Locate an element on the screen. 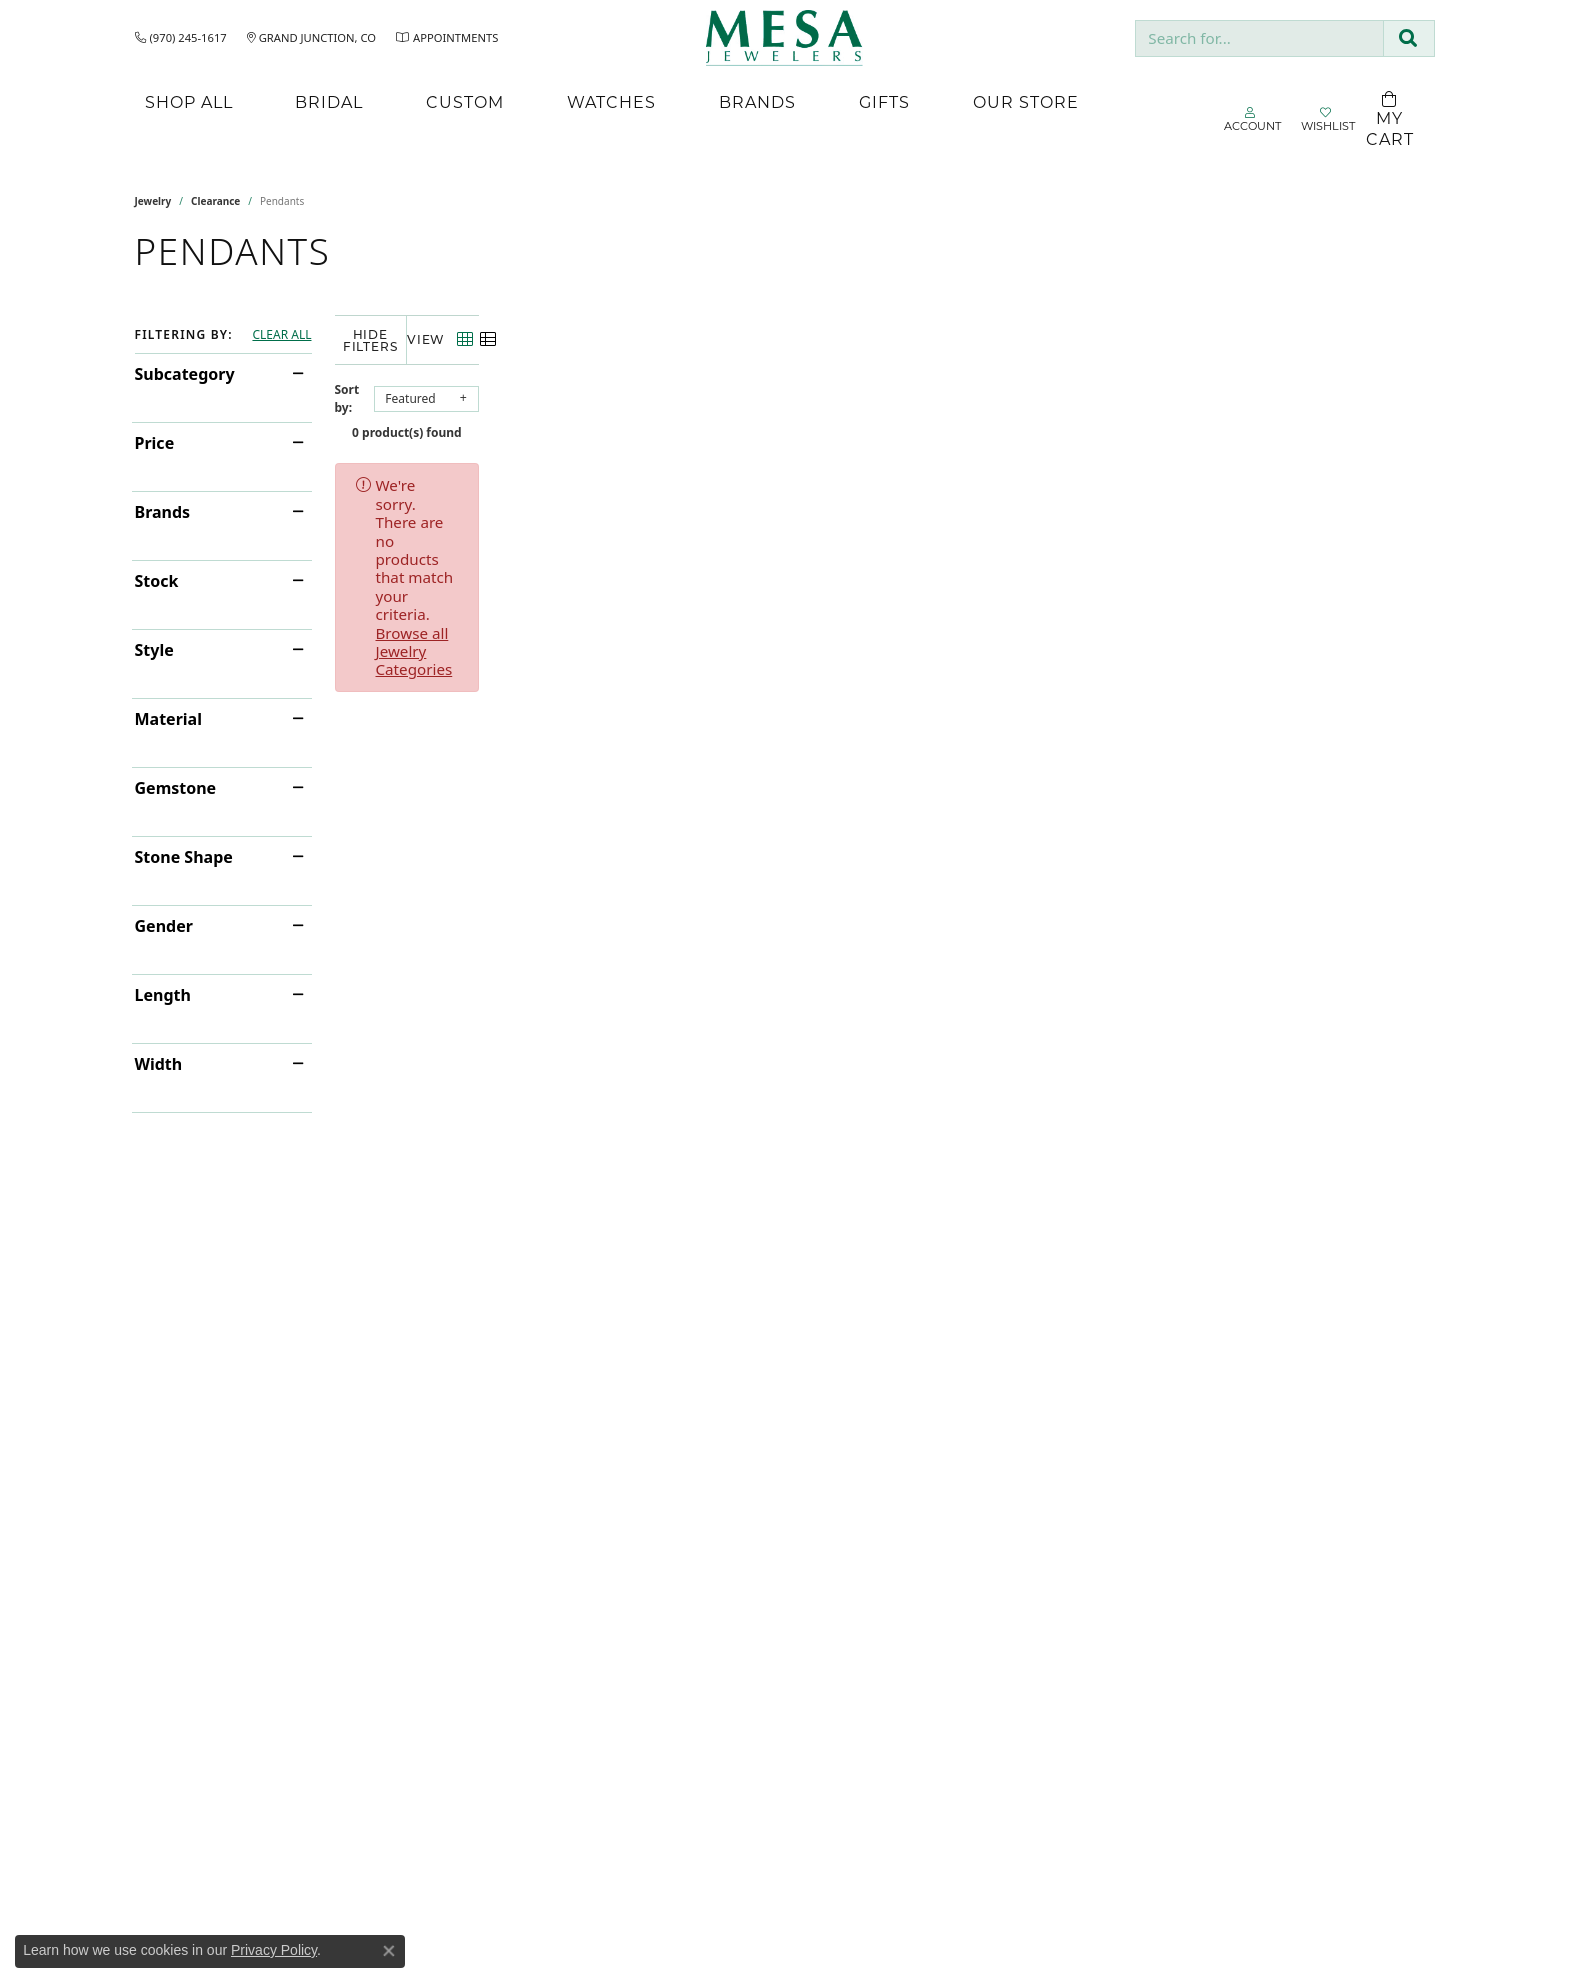 The image size is (1569, 1983). Clearance is located at coordinates (215, 201).